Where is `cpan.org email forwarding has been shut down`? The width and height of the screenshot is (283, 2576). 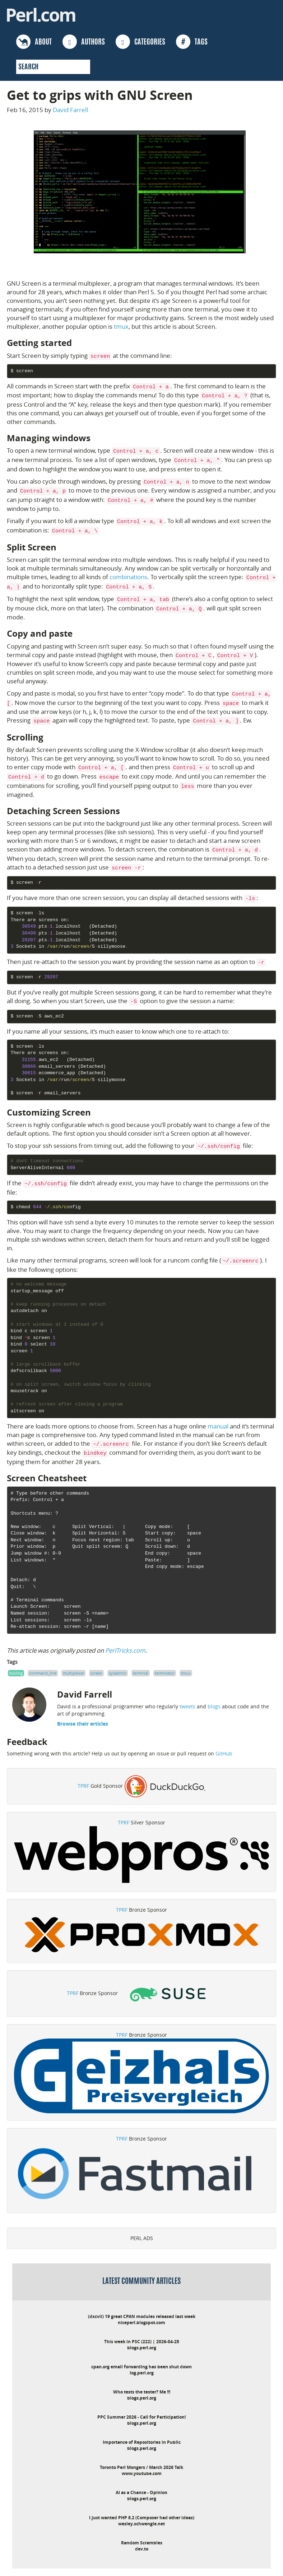
cpan.org email forwarding has been shut down is located at coordinates (141, 2367).